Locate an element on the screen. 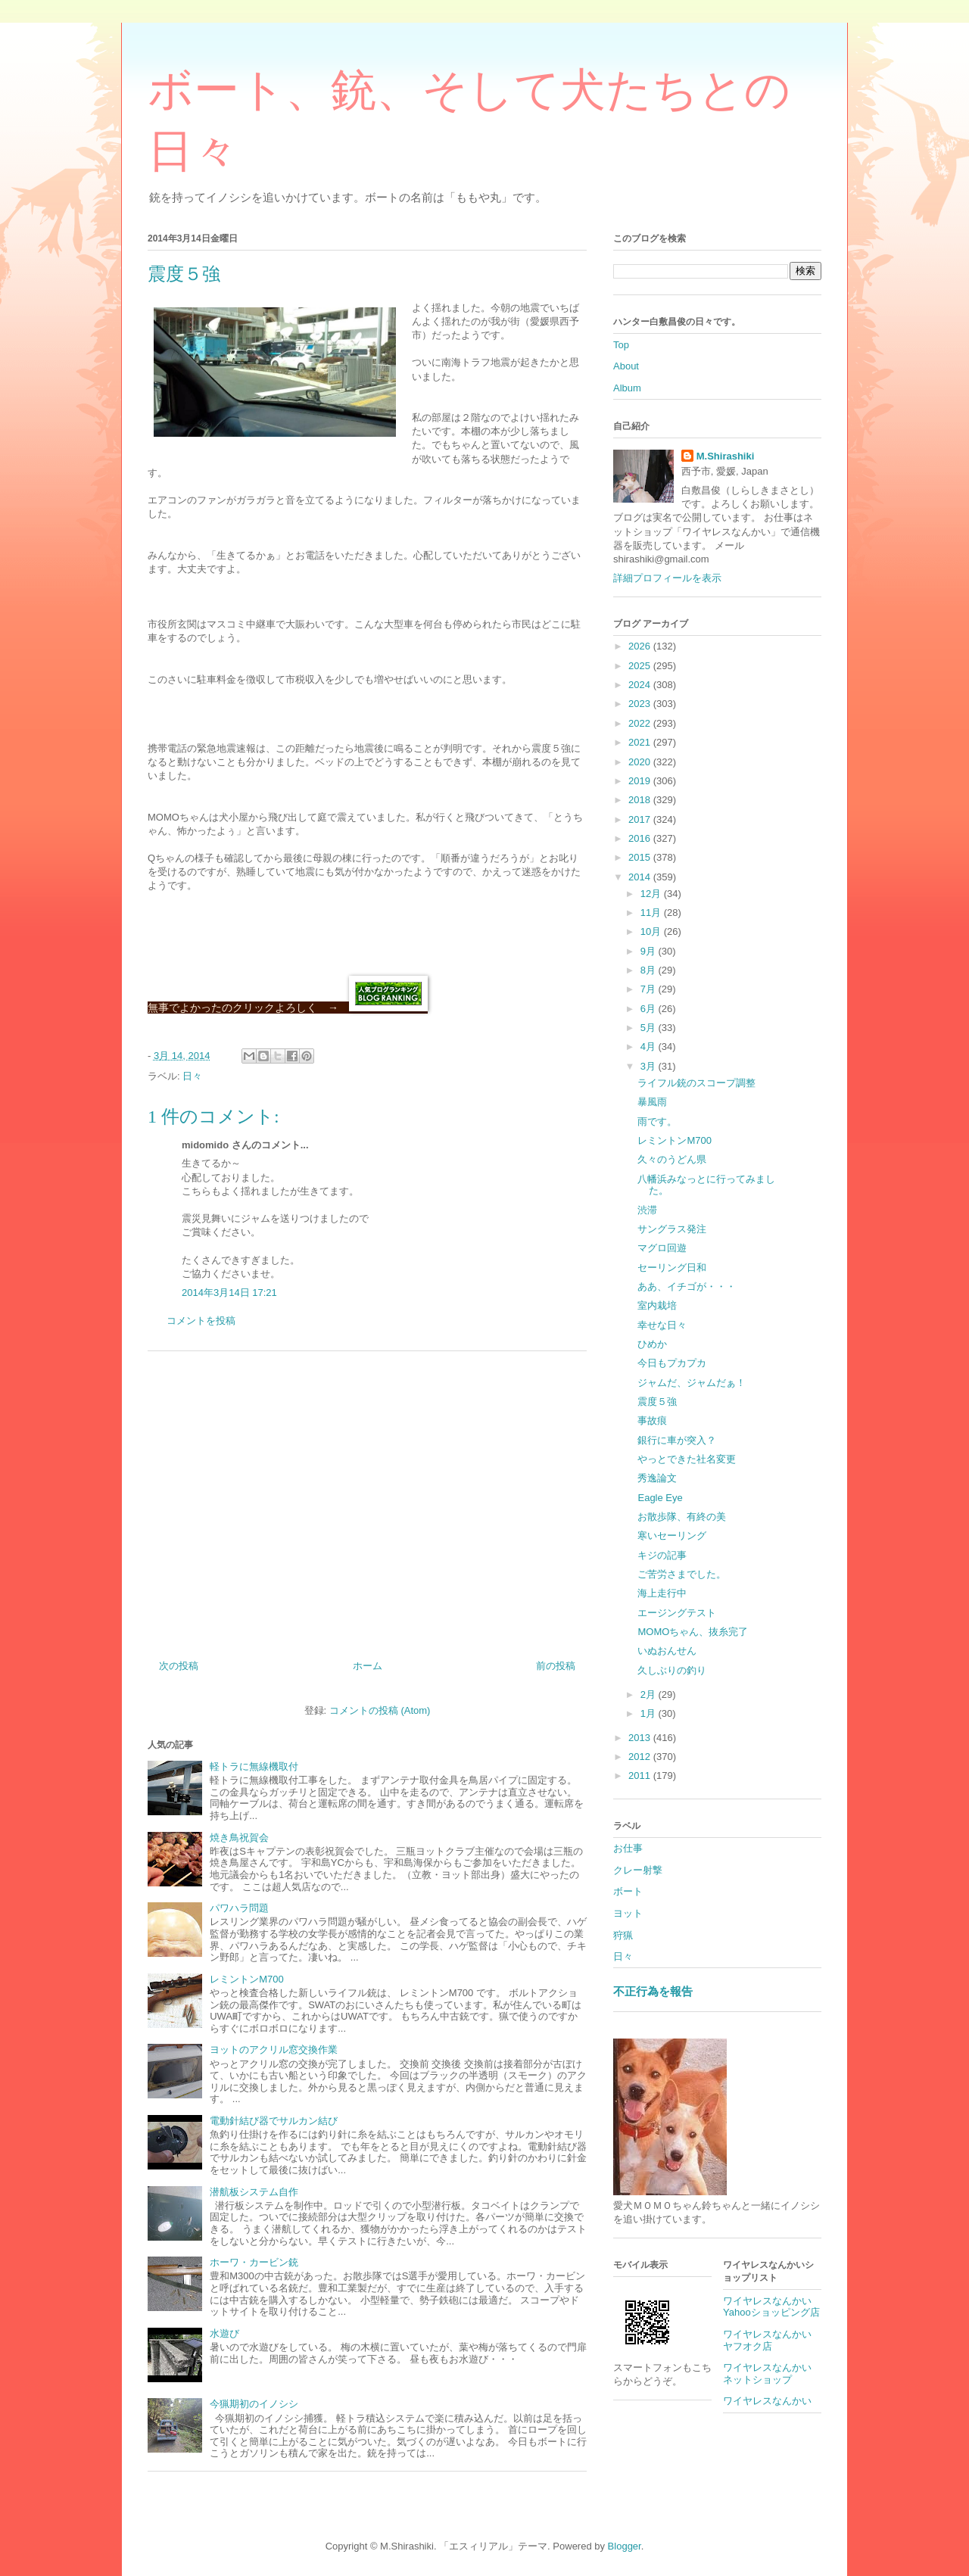 Image resolution: width=969 pixels, height=2576 pixels. ホーワ・カービン銃 is located at coordinates (254, 2262).